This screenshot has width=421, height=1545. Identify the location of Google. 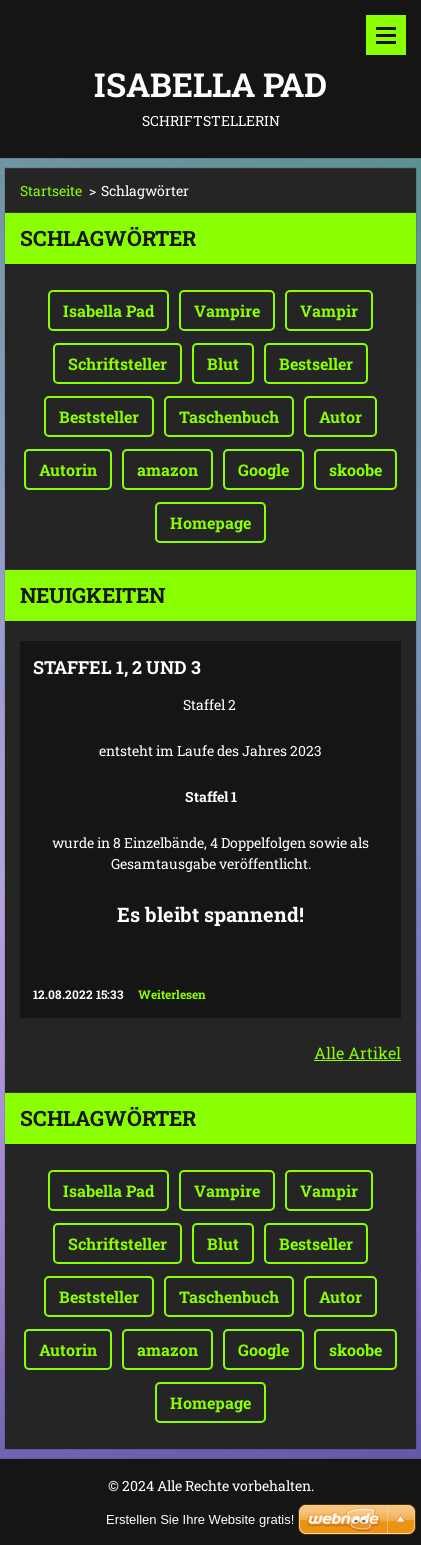
(263, 469).